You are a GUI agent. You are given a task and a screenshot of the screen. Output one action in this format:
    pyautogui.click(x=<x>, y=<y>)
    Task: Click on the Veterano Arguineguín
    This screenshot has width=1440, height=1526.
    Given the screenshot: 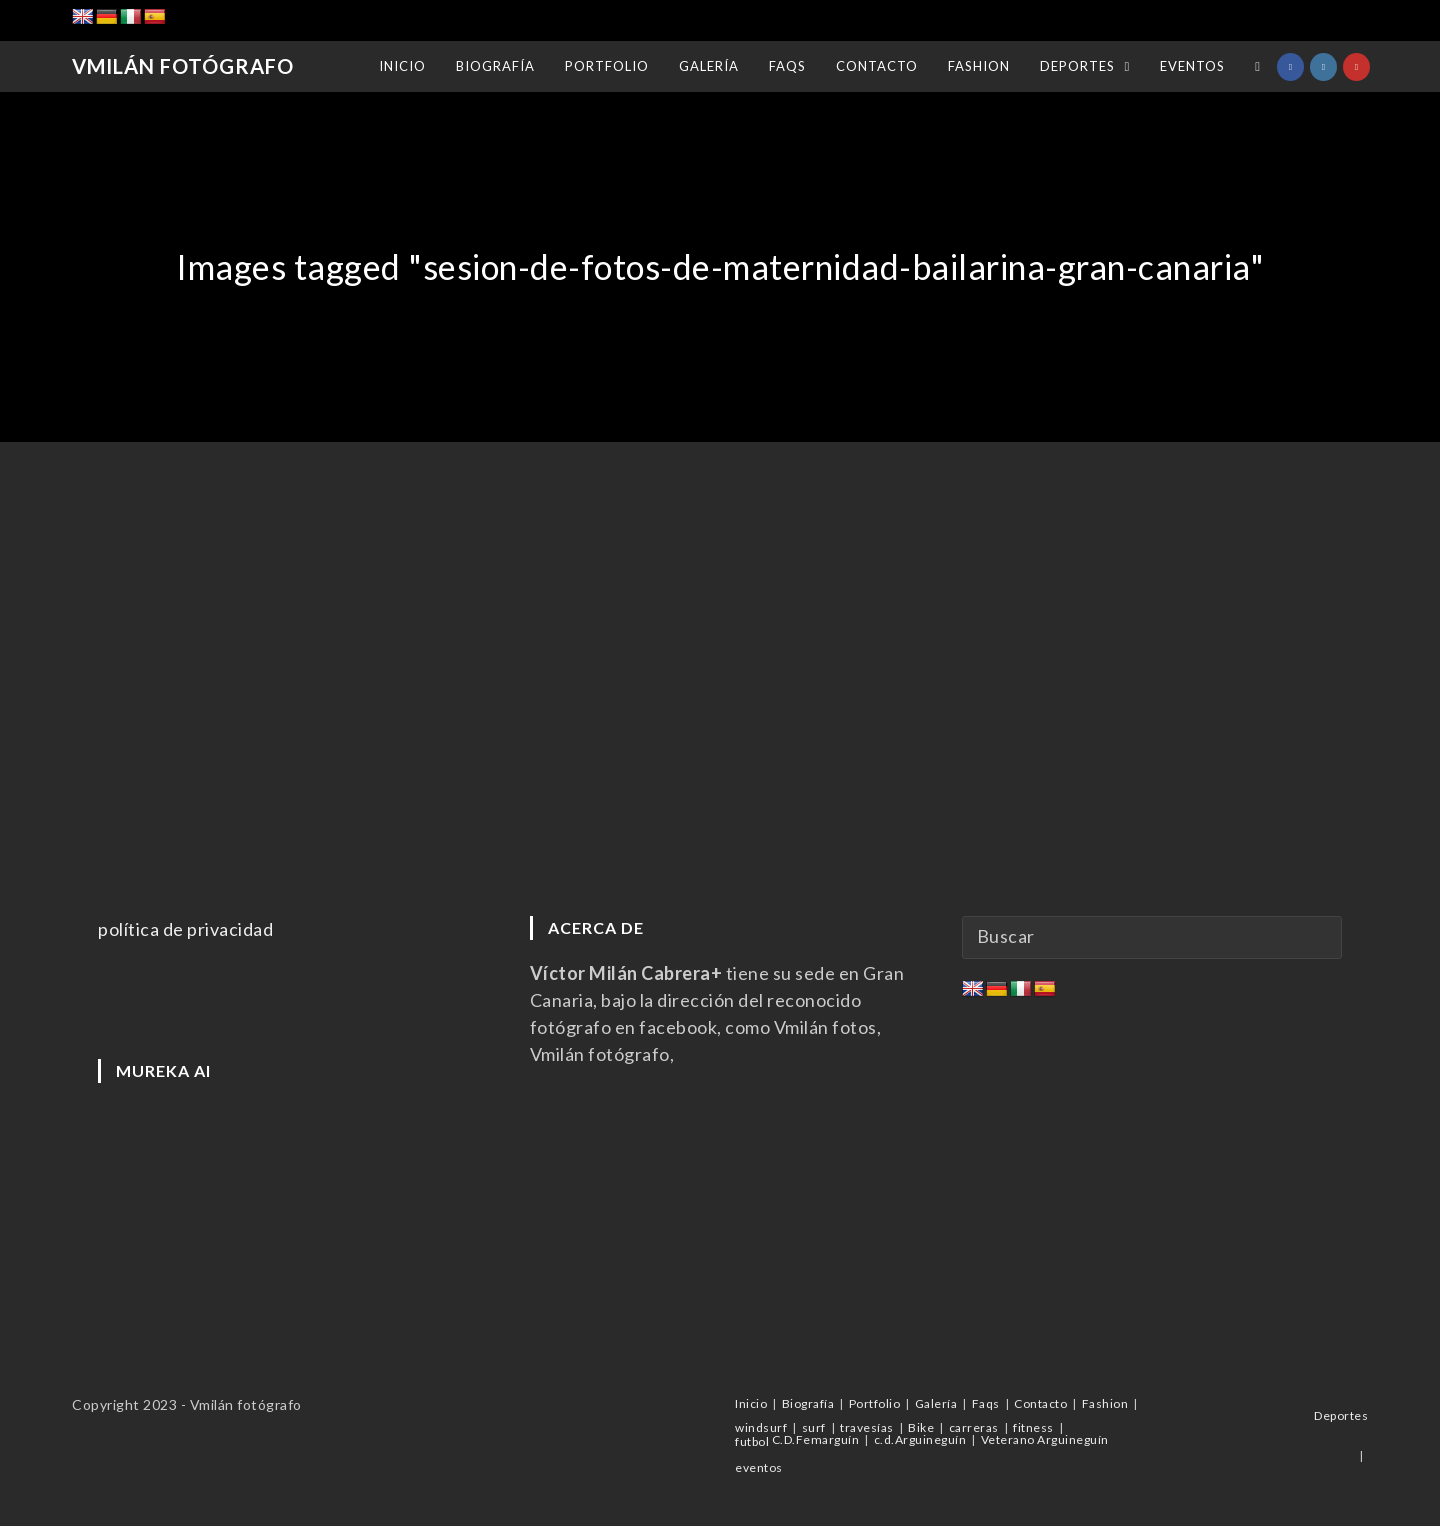 What is the action you would take?
    pyautogui.click(x=1045, y=1439)
    